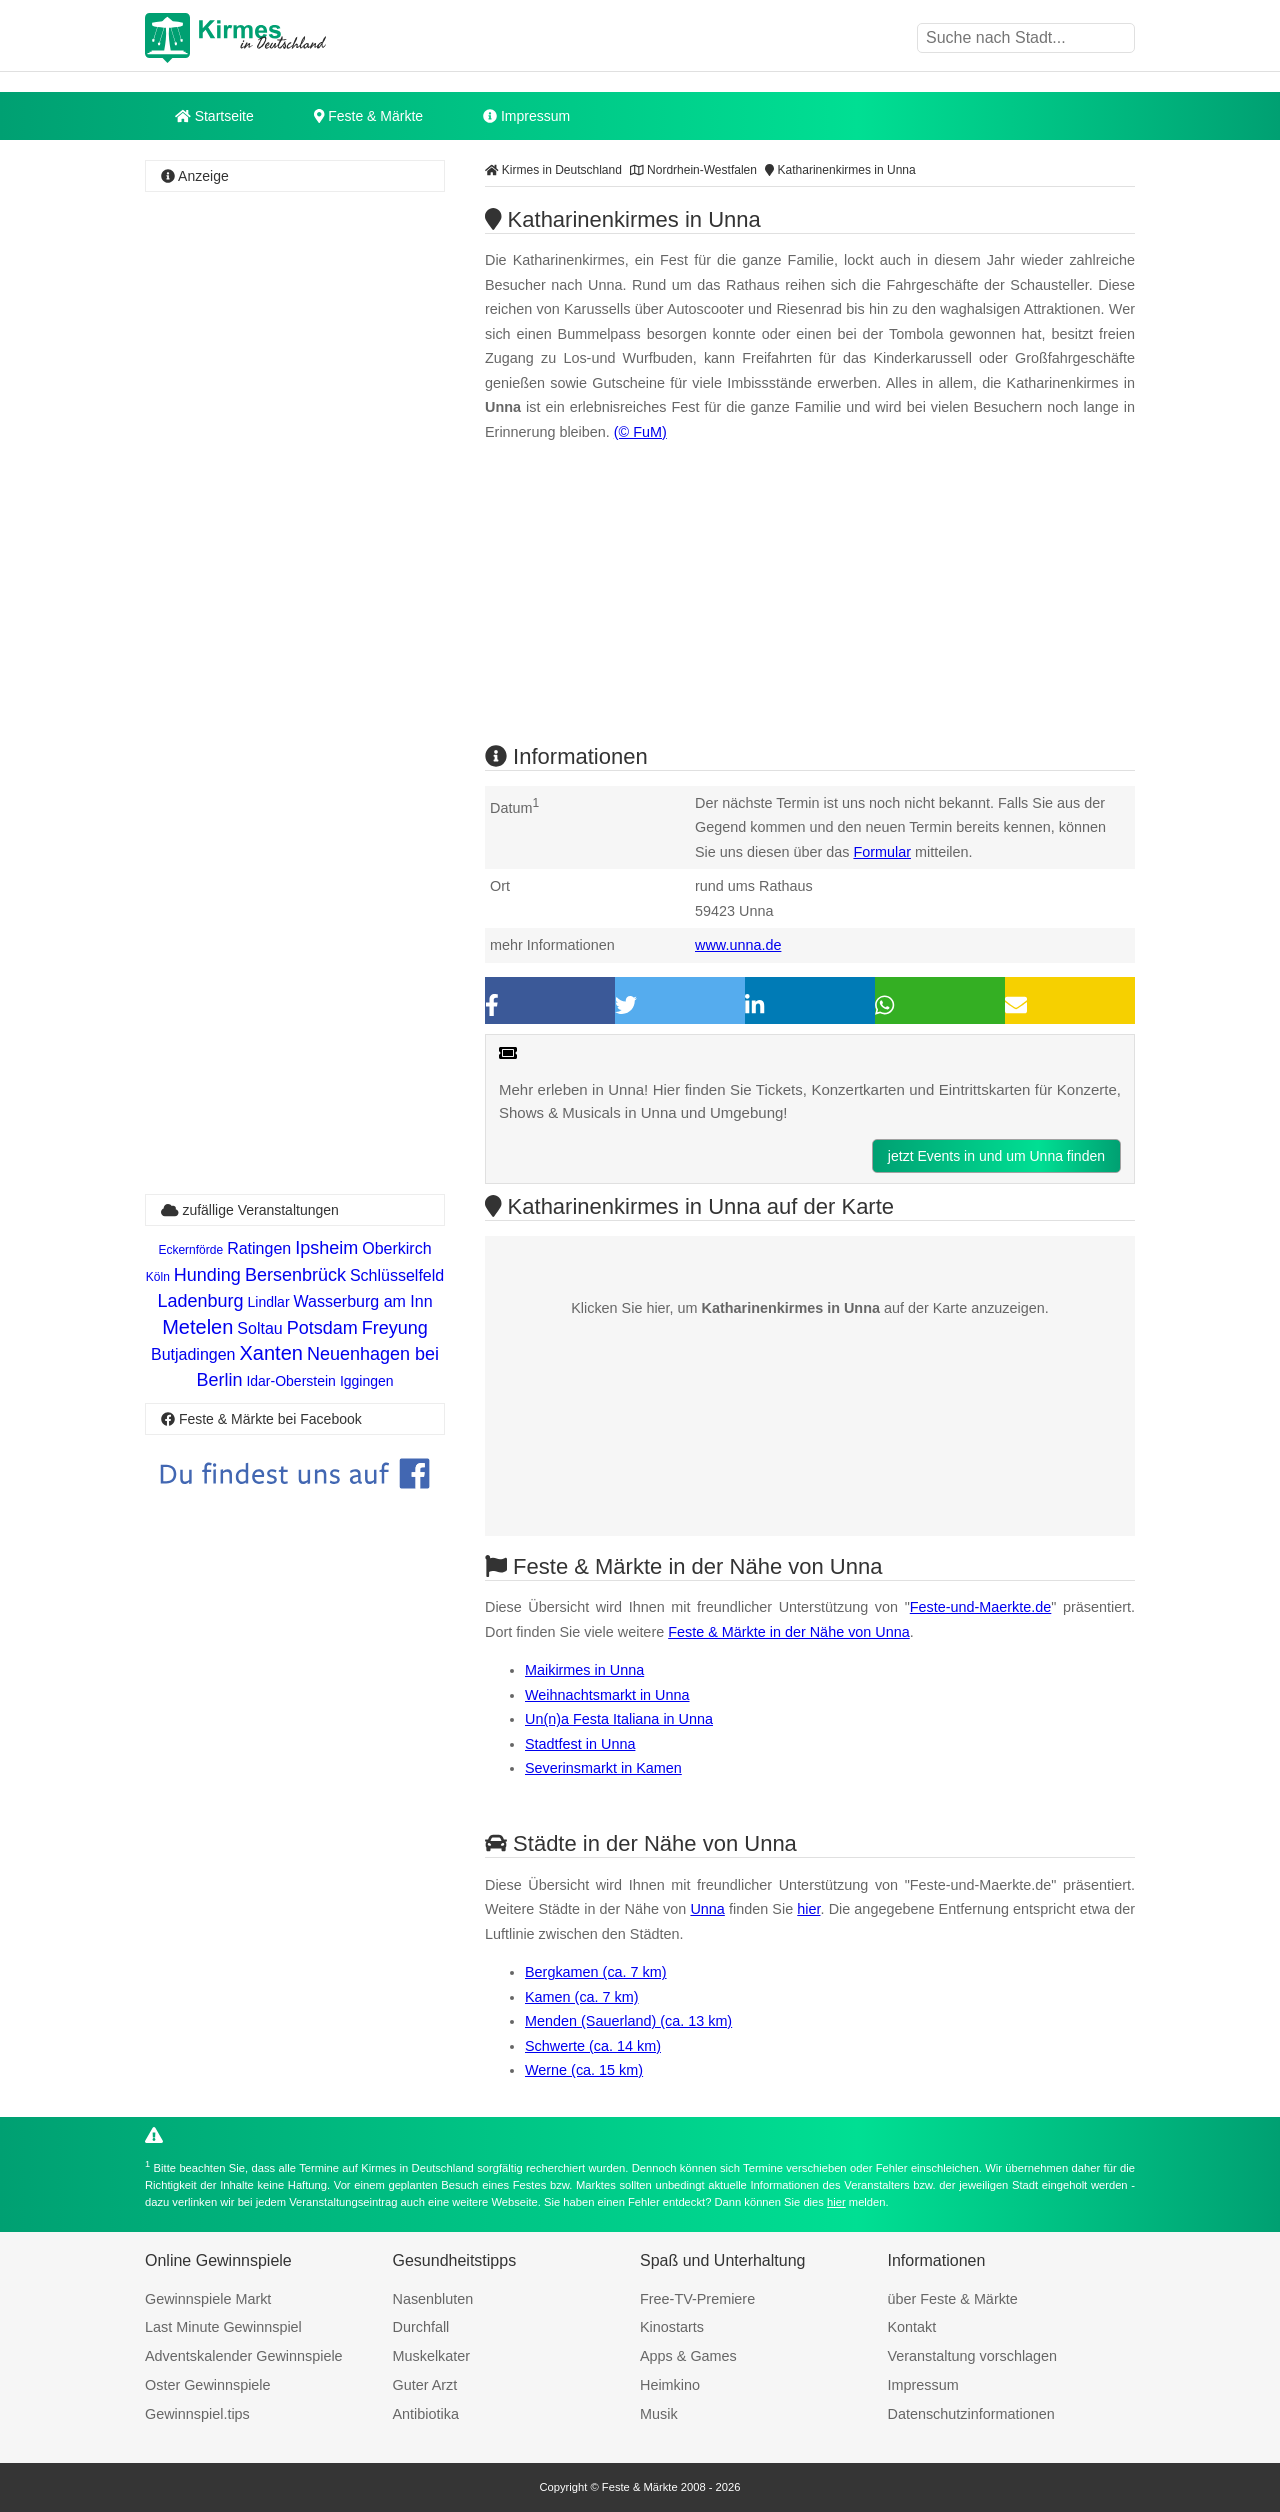  I want to click on Iggingen, so click(367, 1381).